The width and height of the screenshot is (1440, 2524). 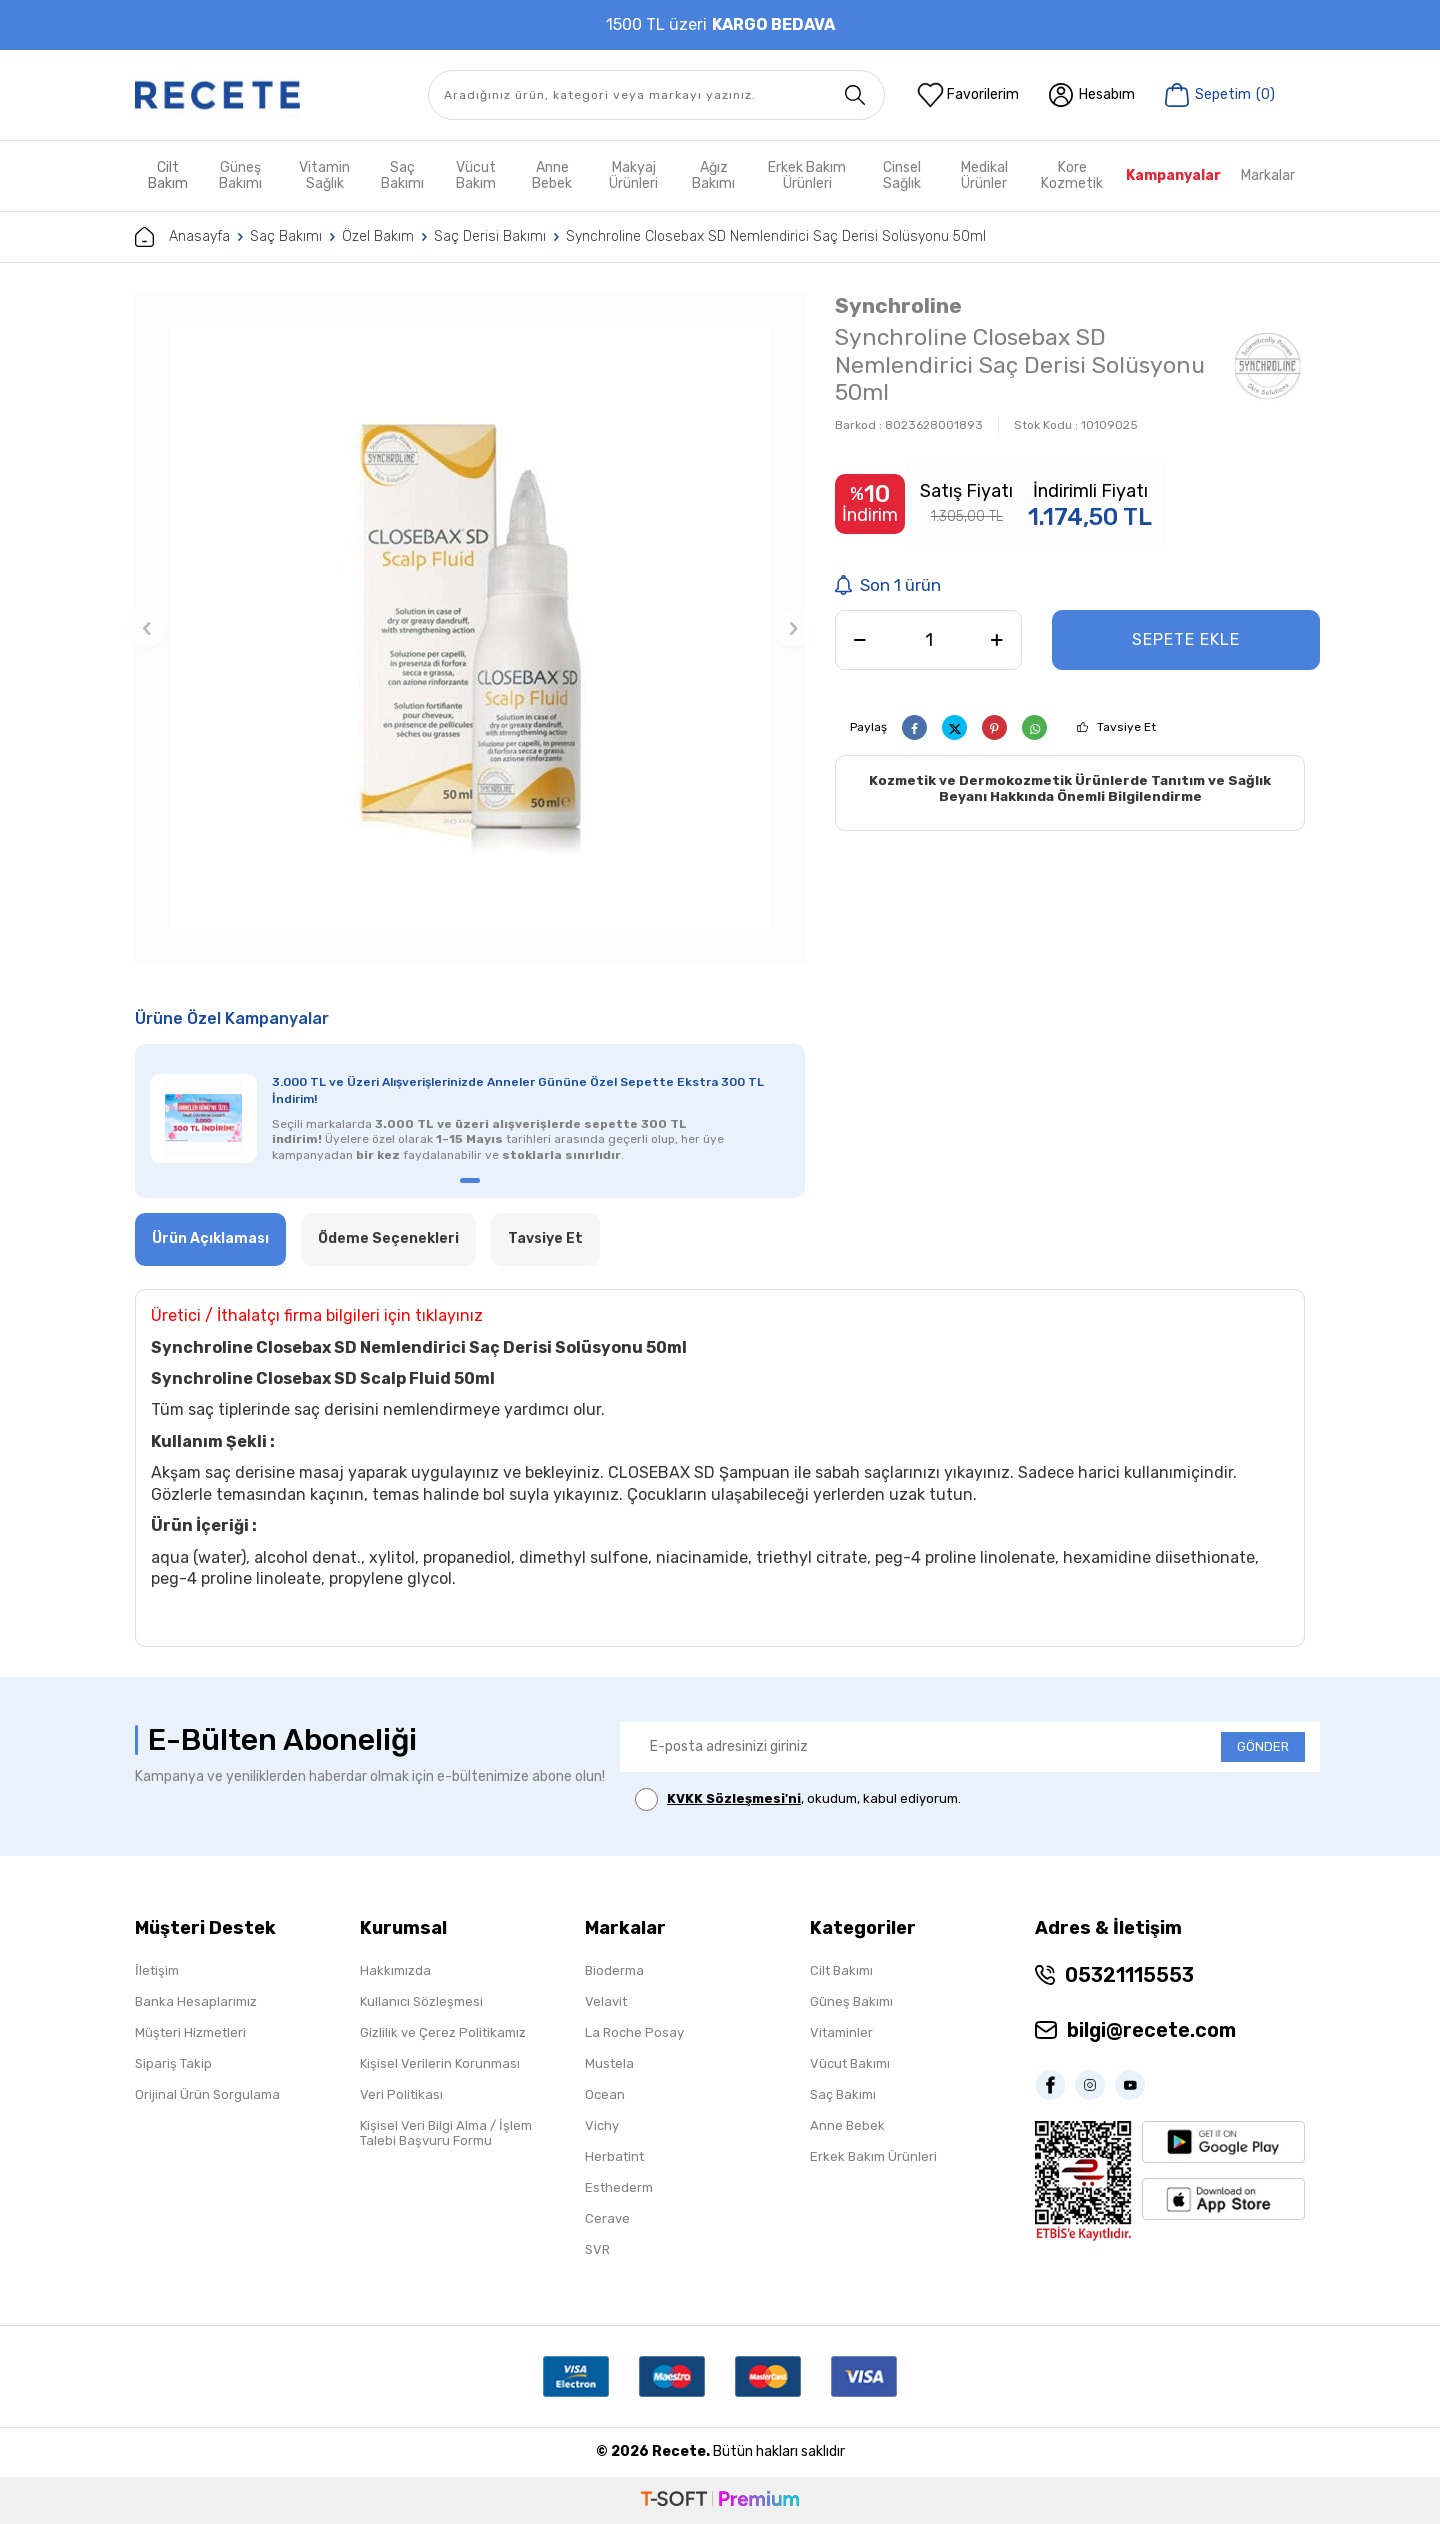 What do you see at coordinates (634, 2032) in the screenshot?
I see `La Roche Posay` at bounding box center [634, 2032].